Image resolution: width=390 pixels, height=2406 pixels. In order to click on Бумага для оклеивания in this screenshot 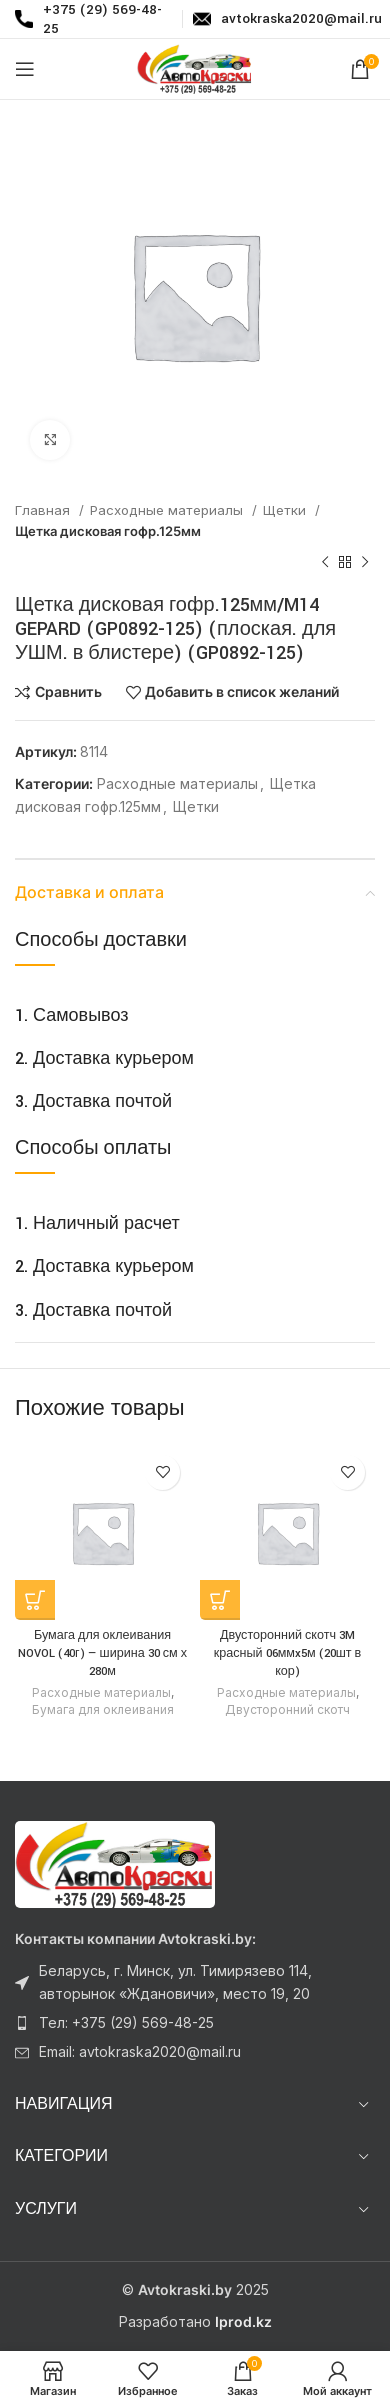, I will do `click(103, 1709)`.